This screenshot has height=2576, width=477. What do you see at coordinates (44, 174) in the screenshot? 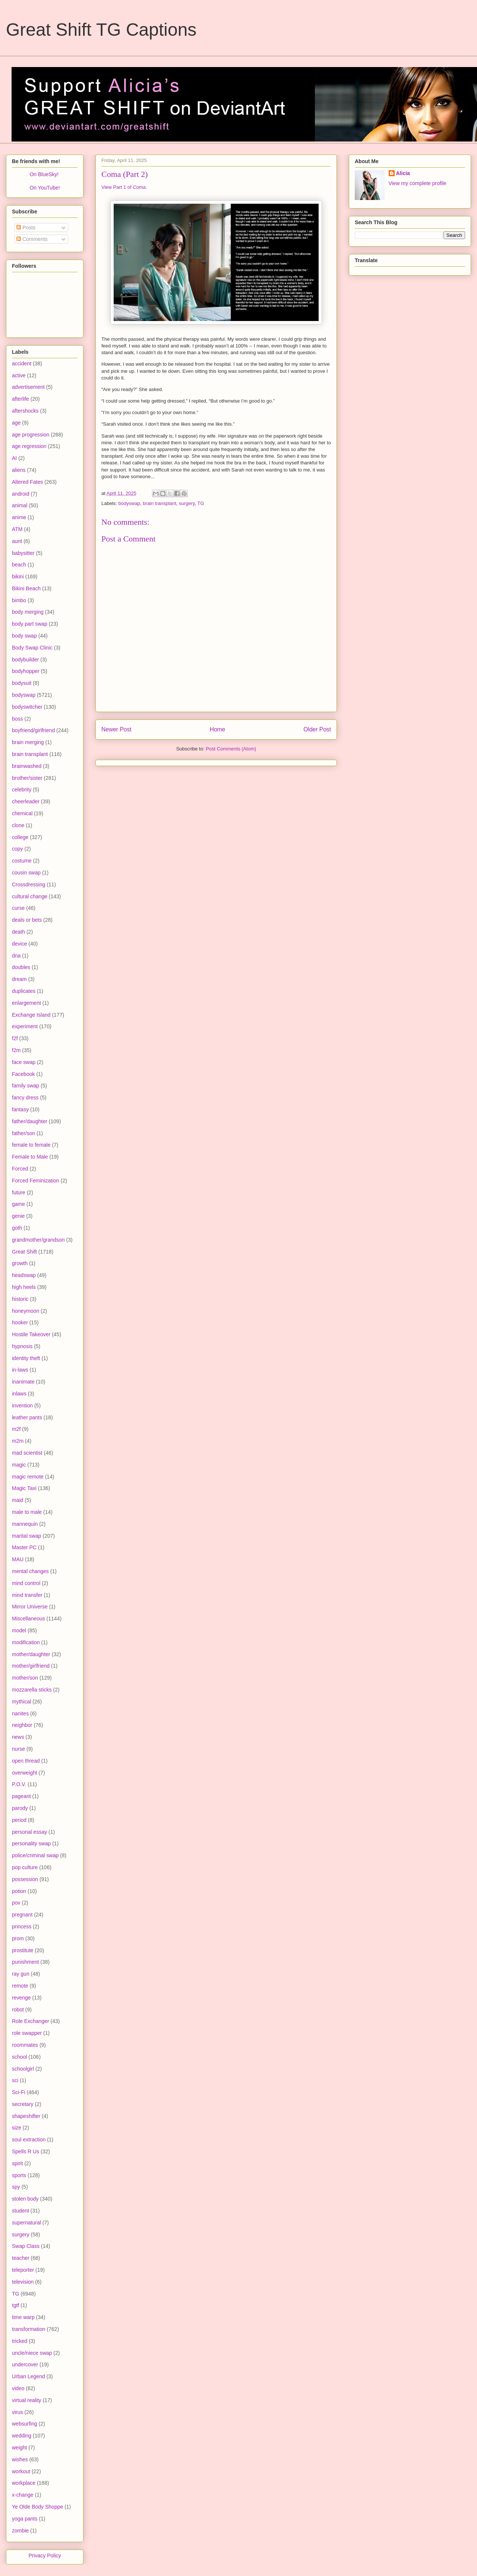
I see `On BlueSky!` at bounding box center [44, 174].